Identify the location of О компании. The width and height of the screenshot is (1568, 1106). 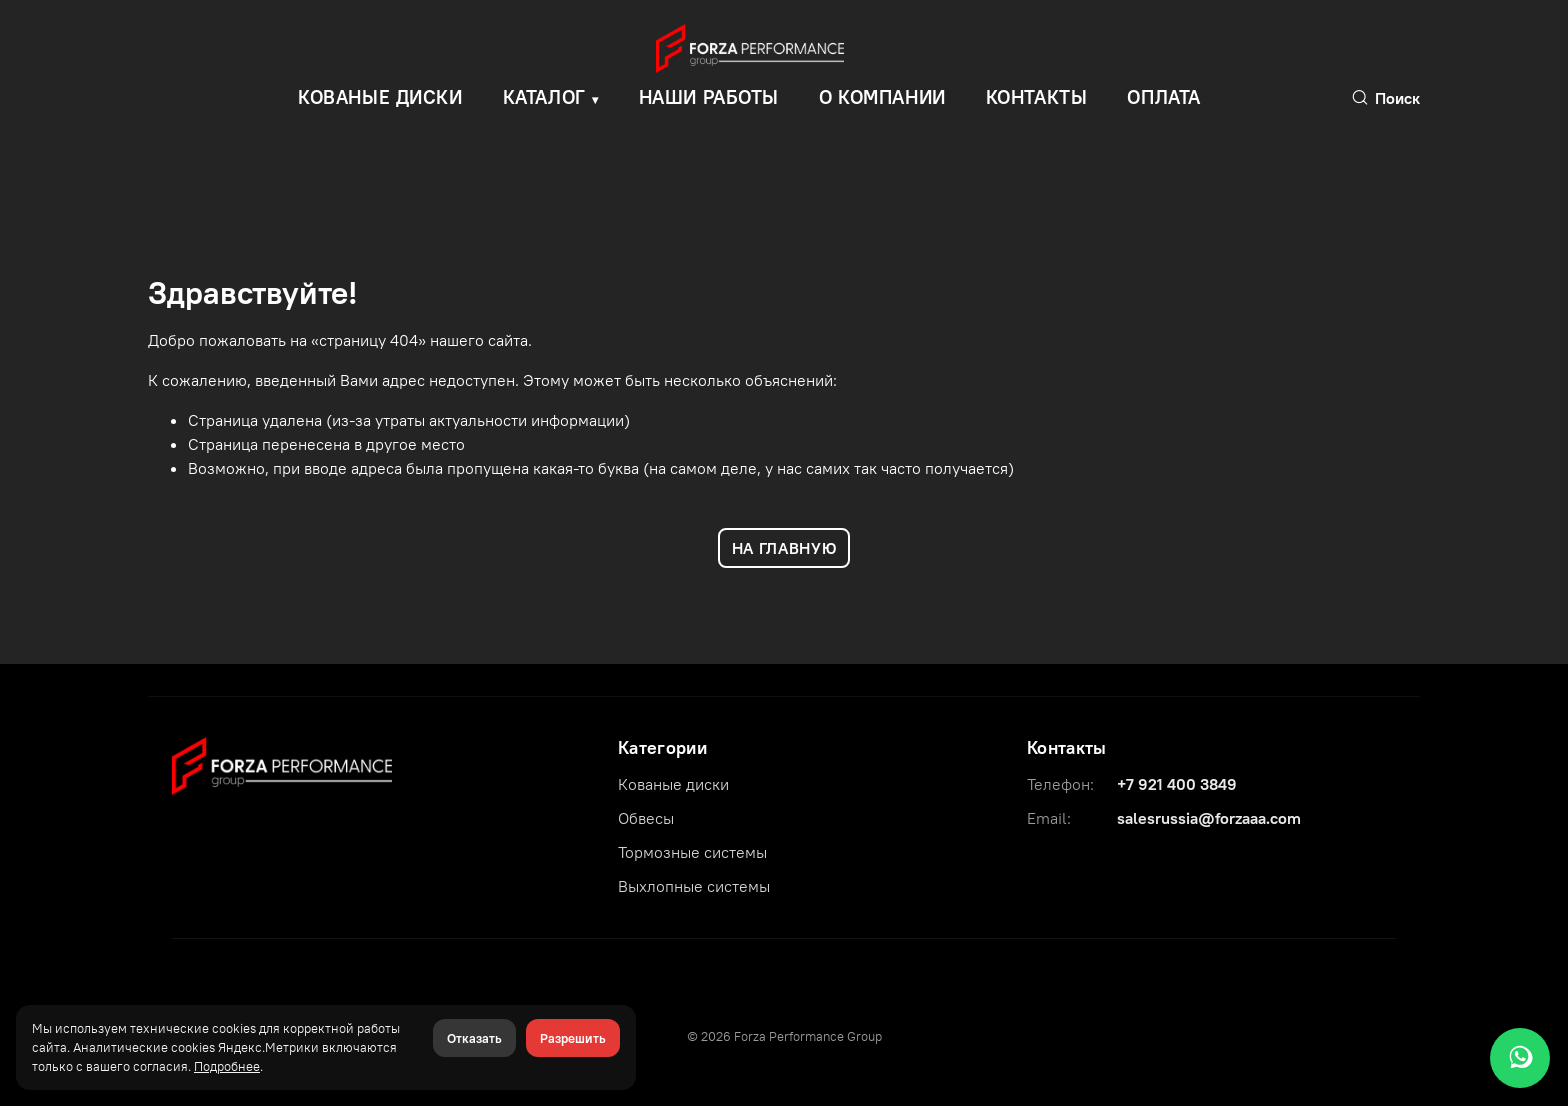
(882, 97).